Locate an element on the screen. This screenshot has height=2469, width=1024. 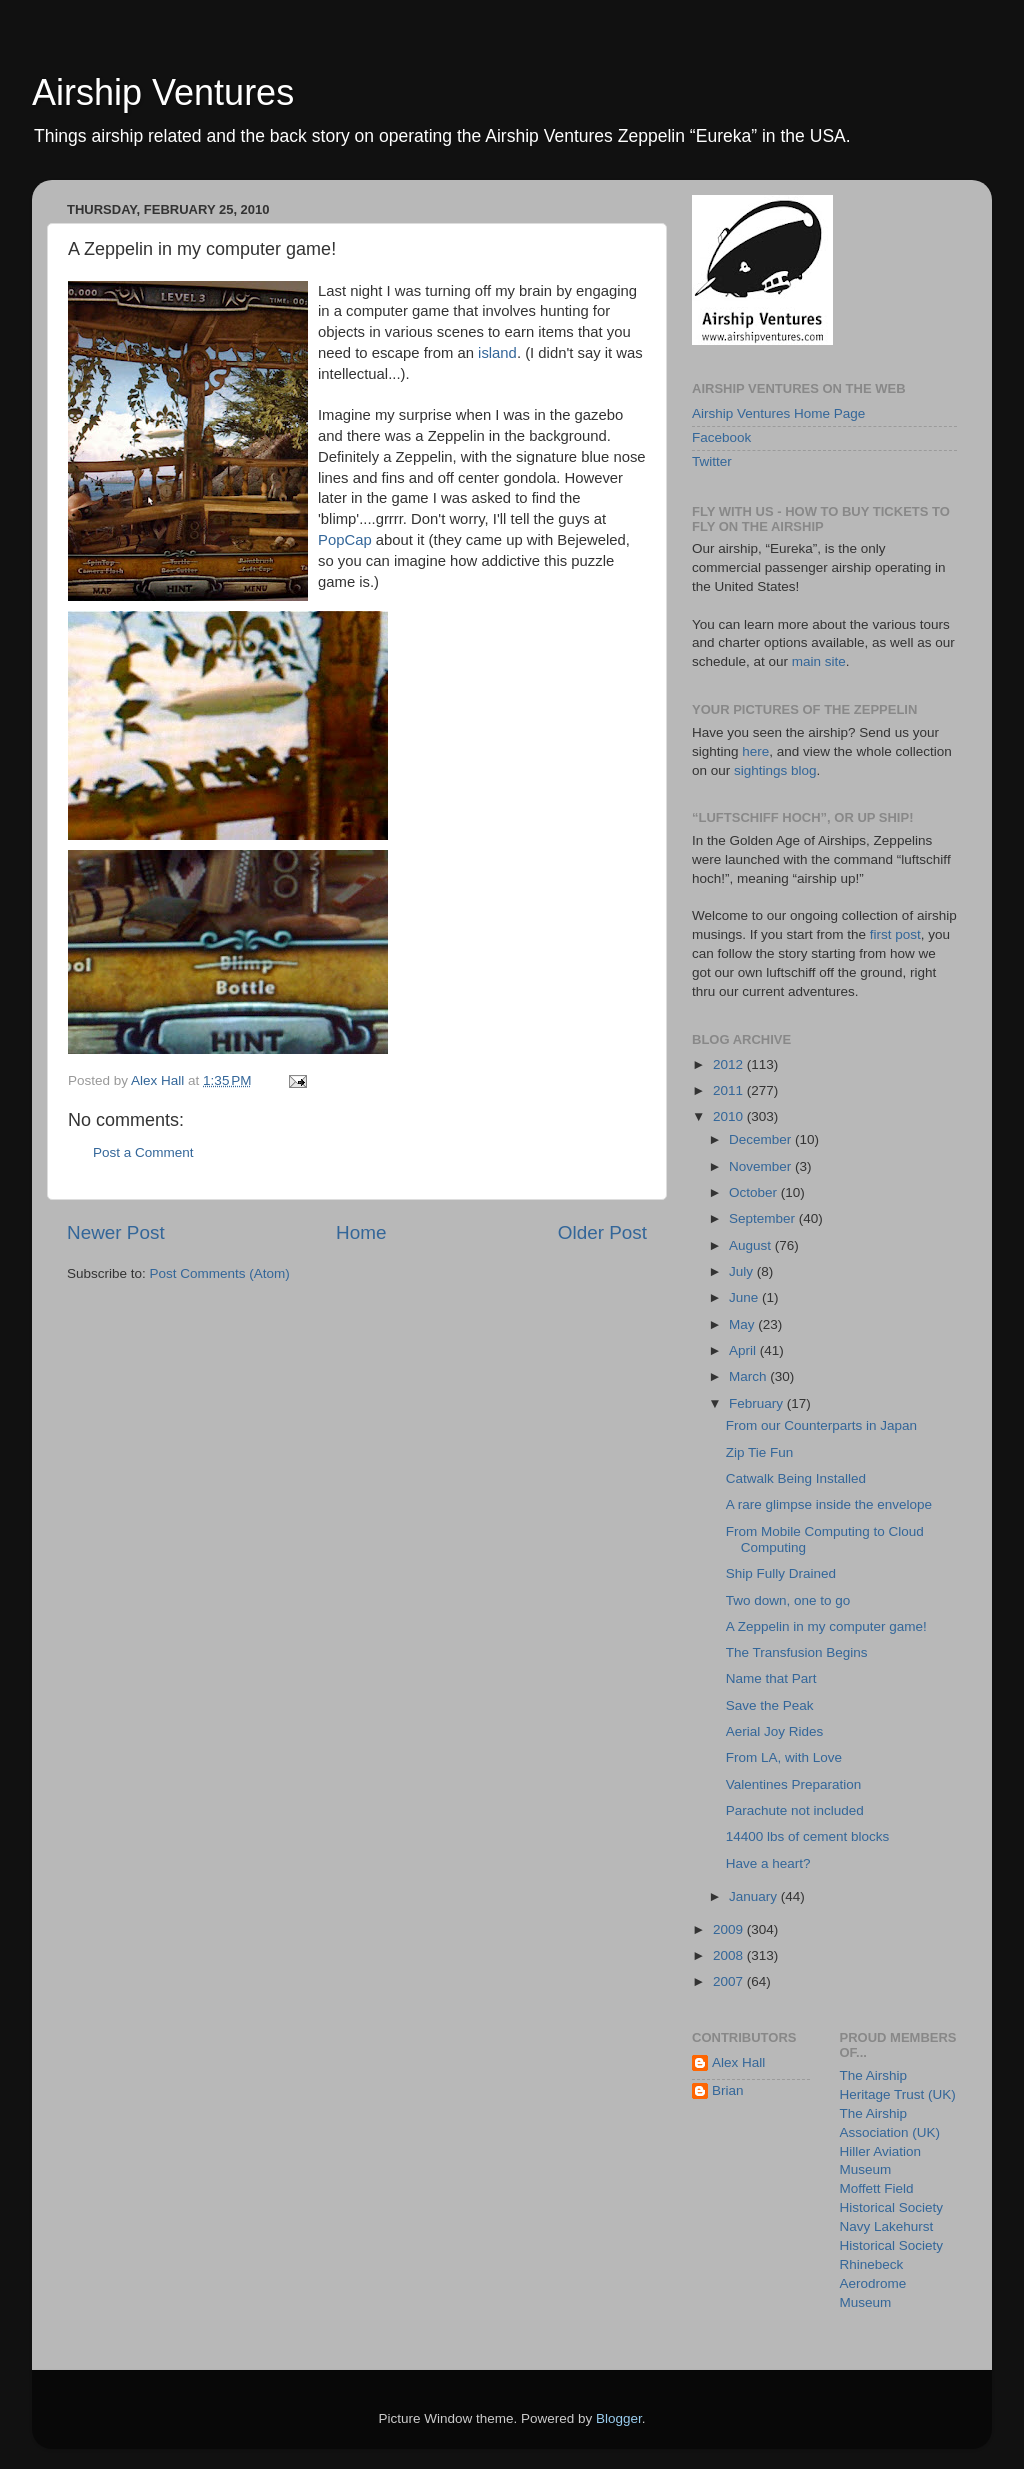
Post a Comment is located at coordinates (143, 1152).